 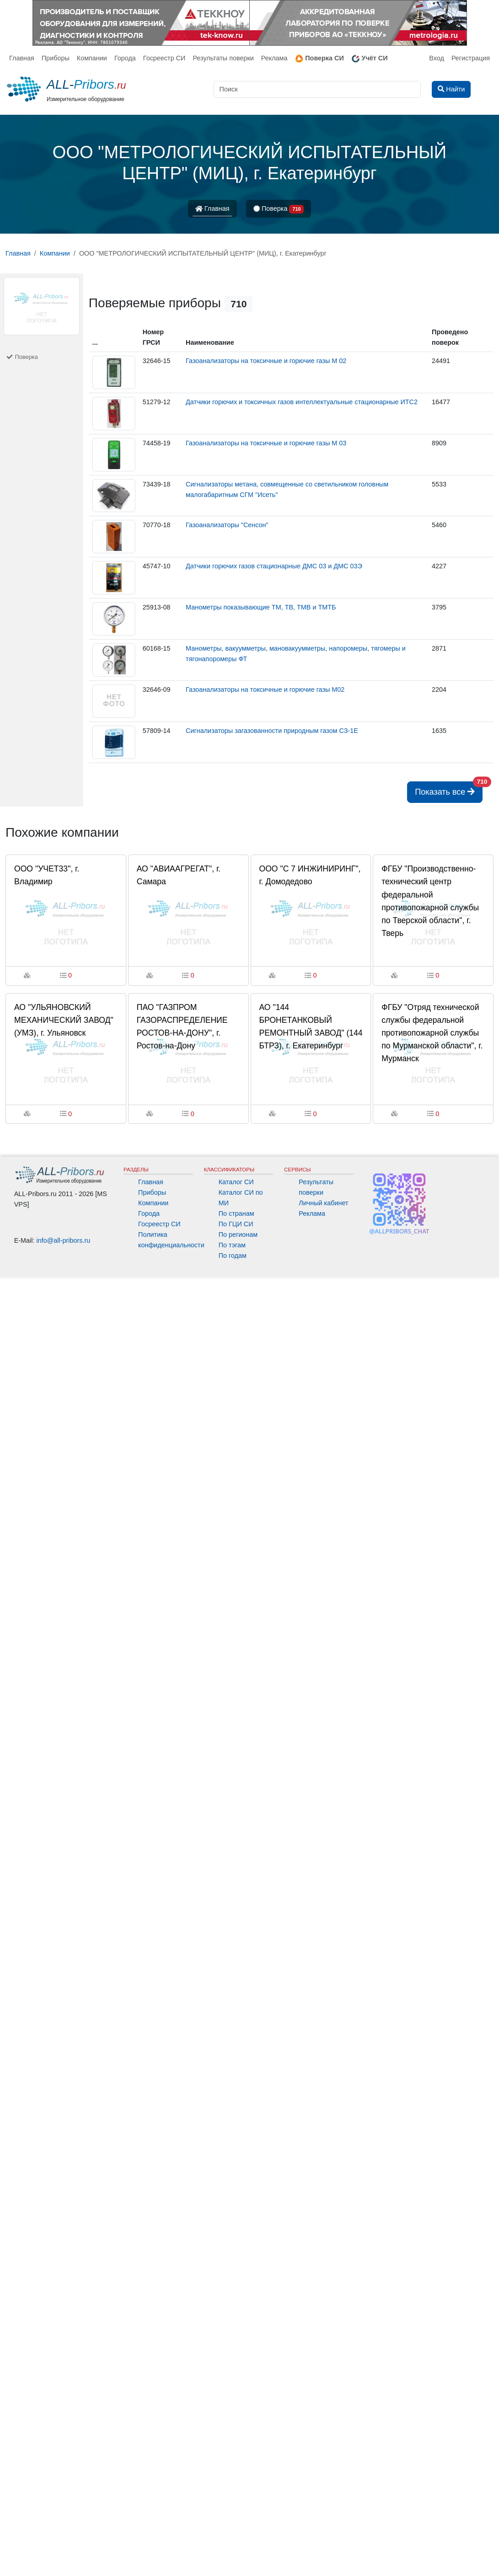 I want to click on Газоанализаторы на токсичные и горючие газы М 03, so click(x=266, y=443).